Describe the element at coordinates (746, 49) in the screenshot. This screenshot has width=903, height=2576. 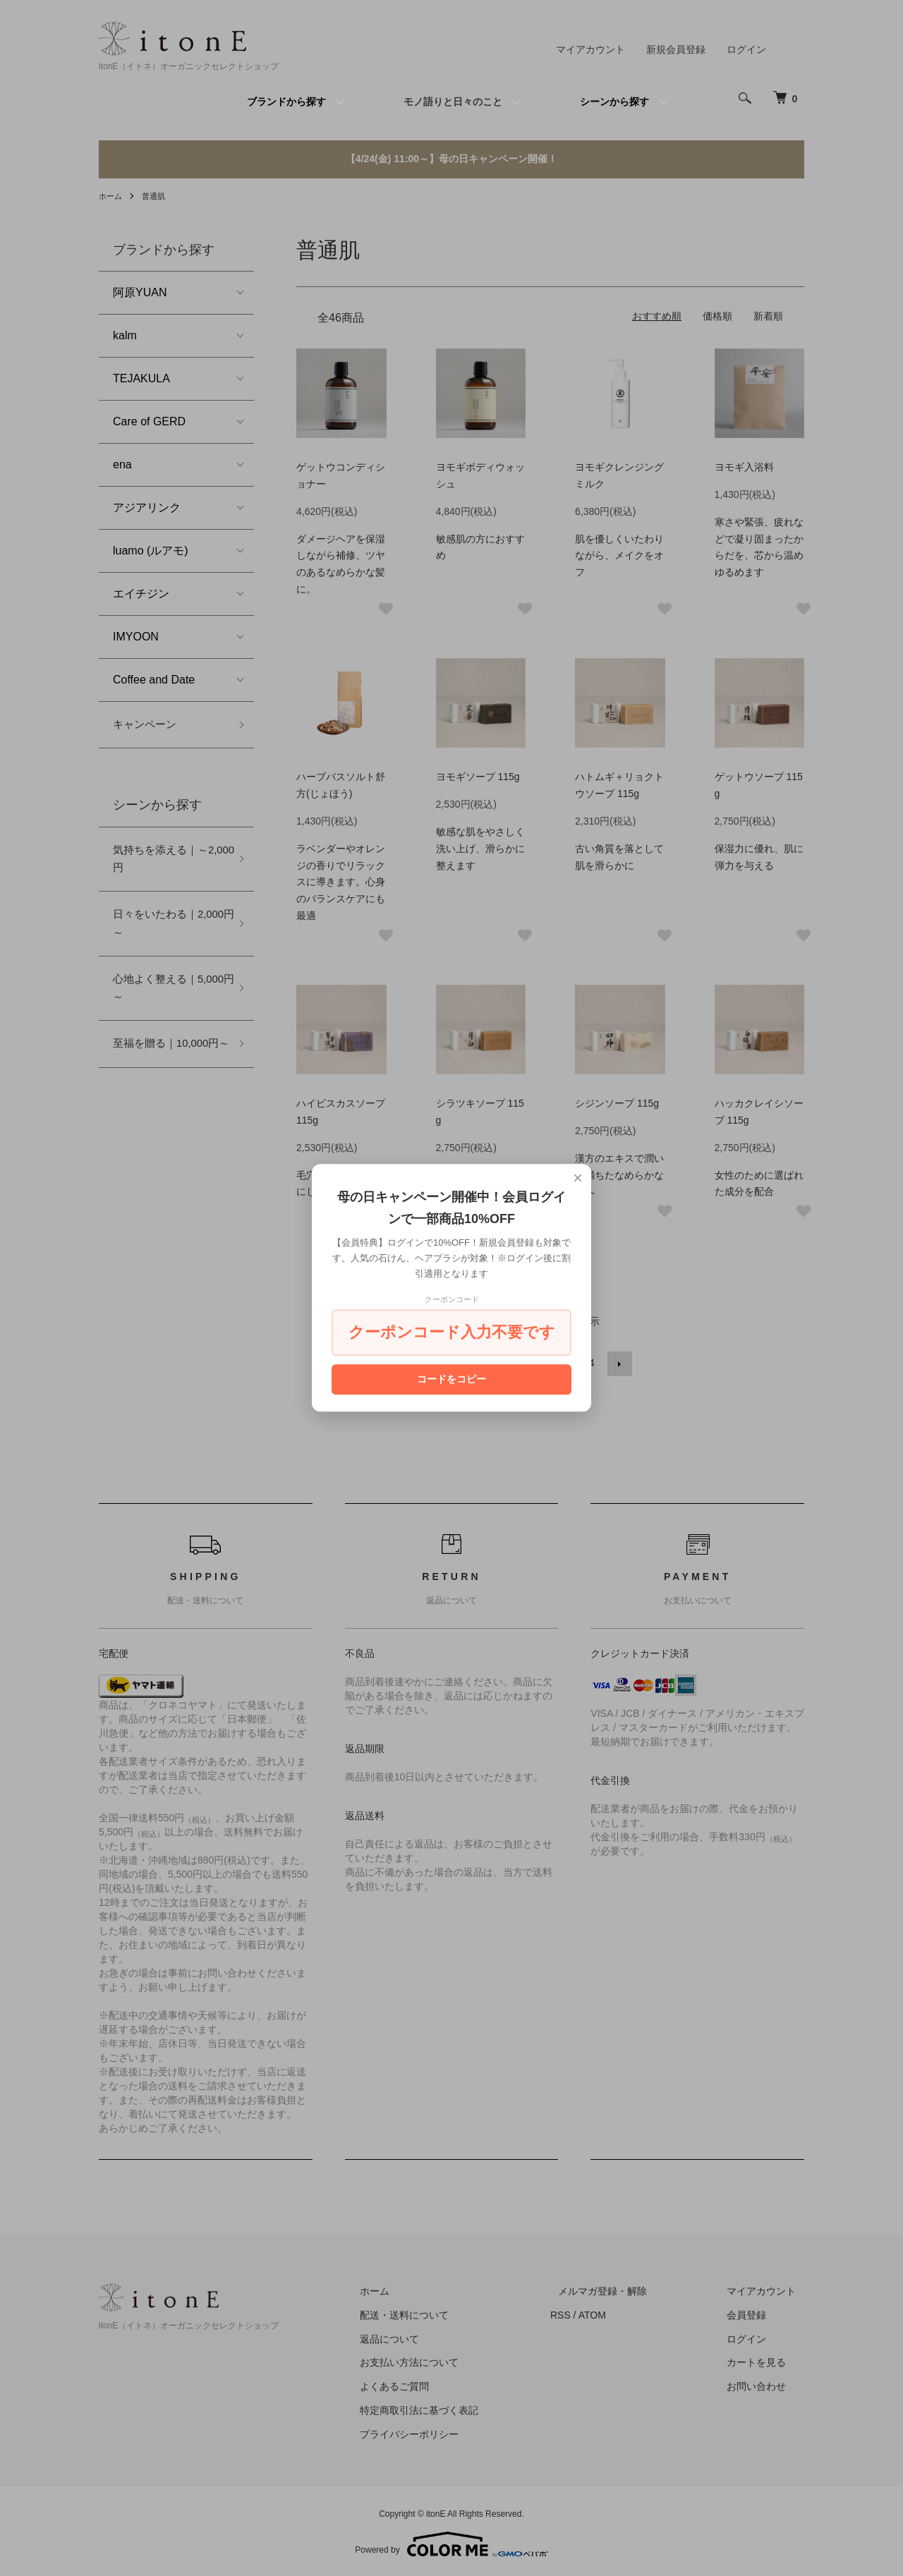
I see `ログイン` at that location.